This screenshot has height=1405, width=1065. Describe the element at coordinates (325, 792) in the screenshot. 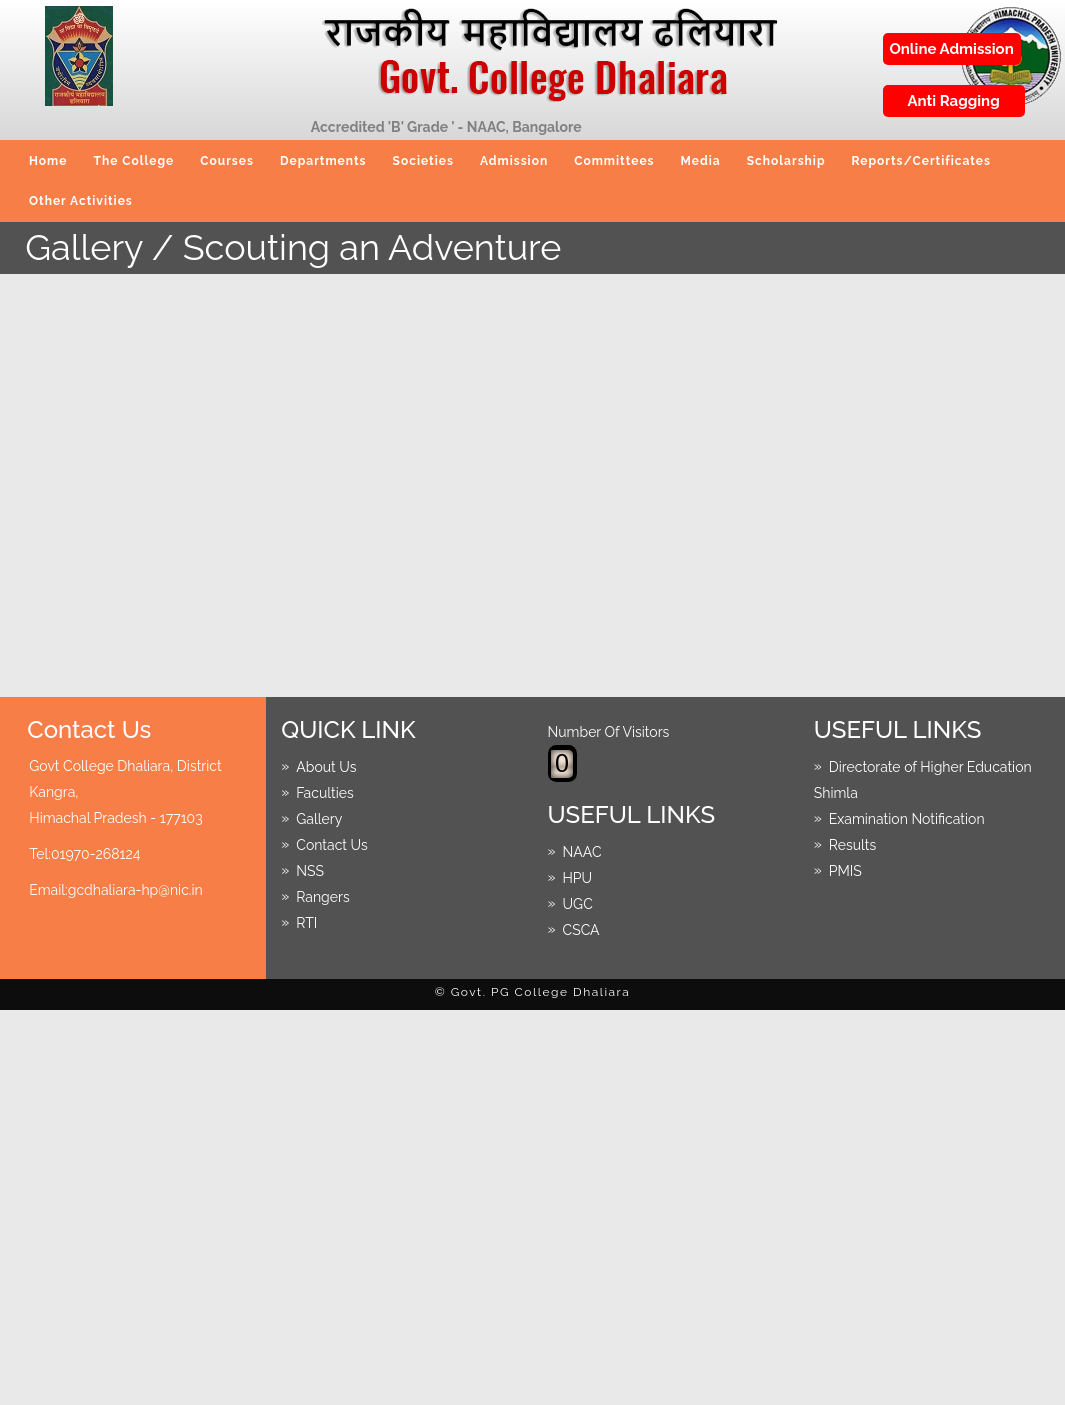

I see `Faculties` at that location.